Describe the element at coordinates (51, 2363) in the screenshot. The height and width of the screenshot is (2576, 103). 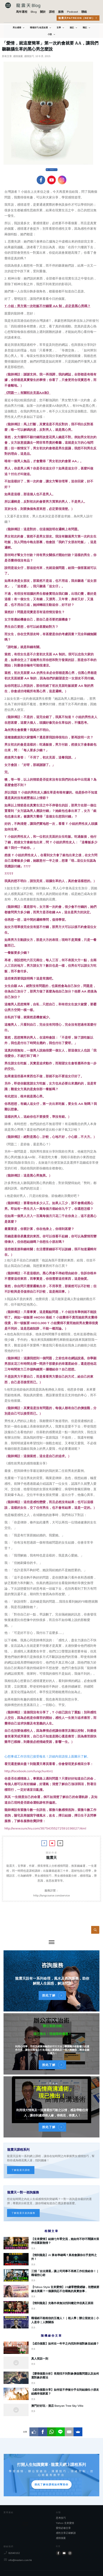
I see `真人笑話一則` at that location.